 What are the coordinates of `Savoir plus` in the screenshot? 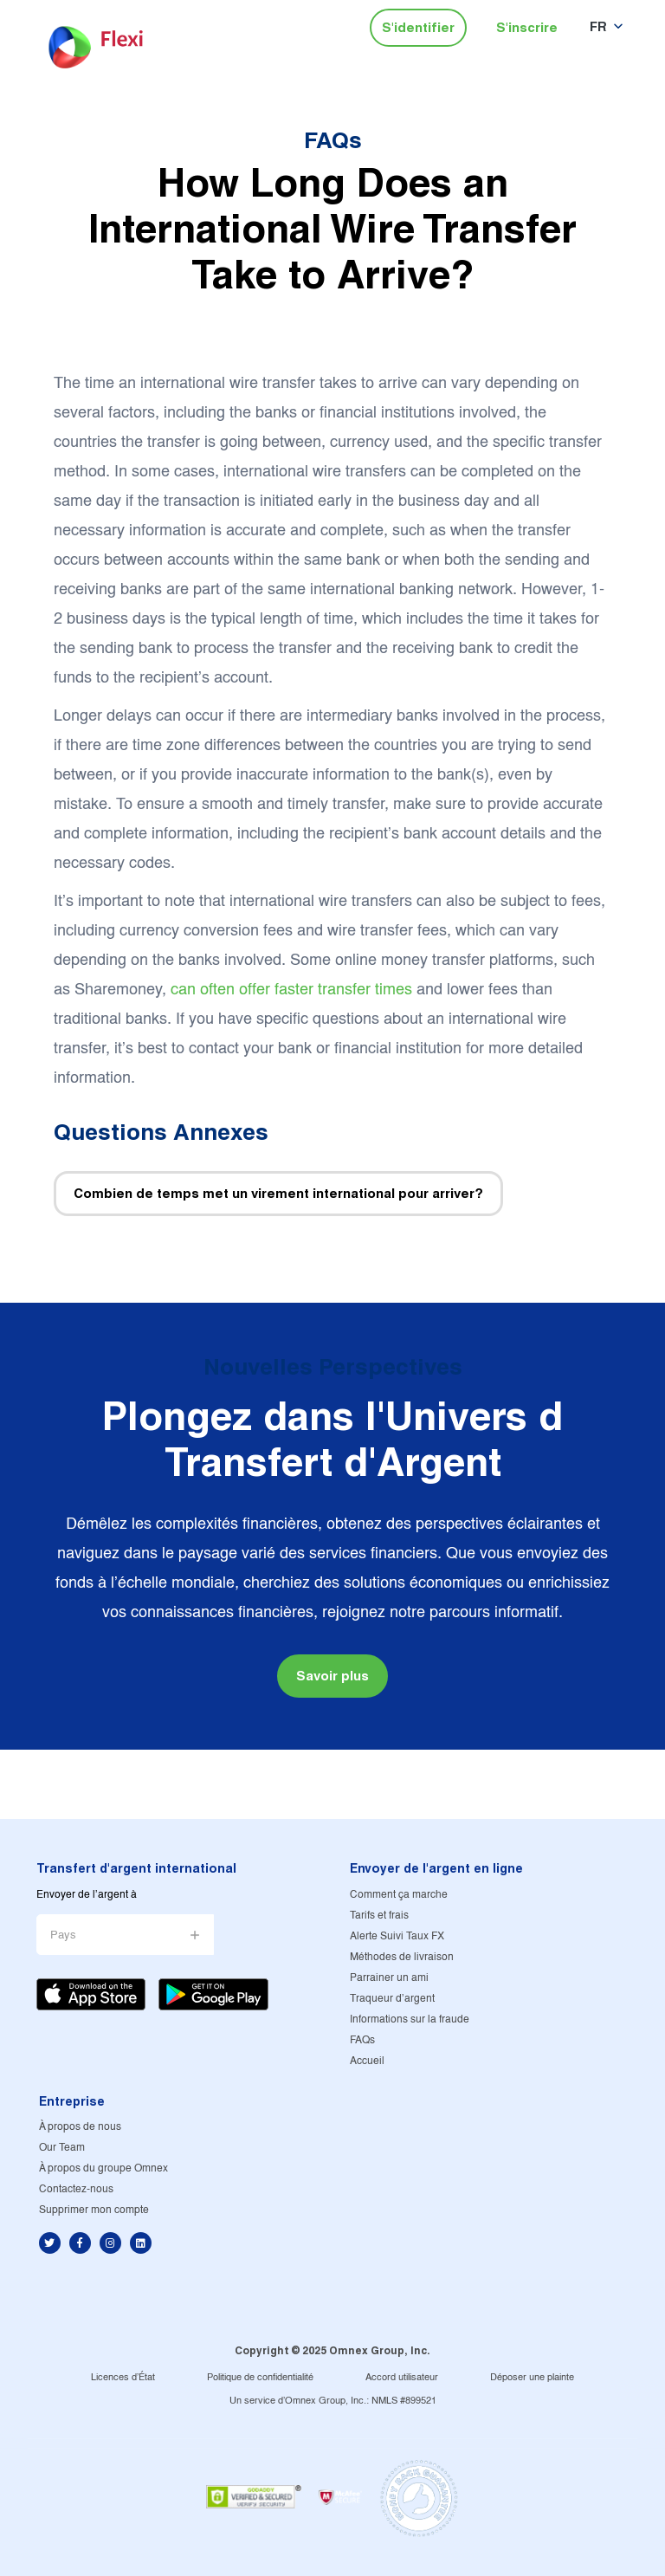 It's located at (332, 1675).